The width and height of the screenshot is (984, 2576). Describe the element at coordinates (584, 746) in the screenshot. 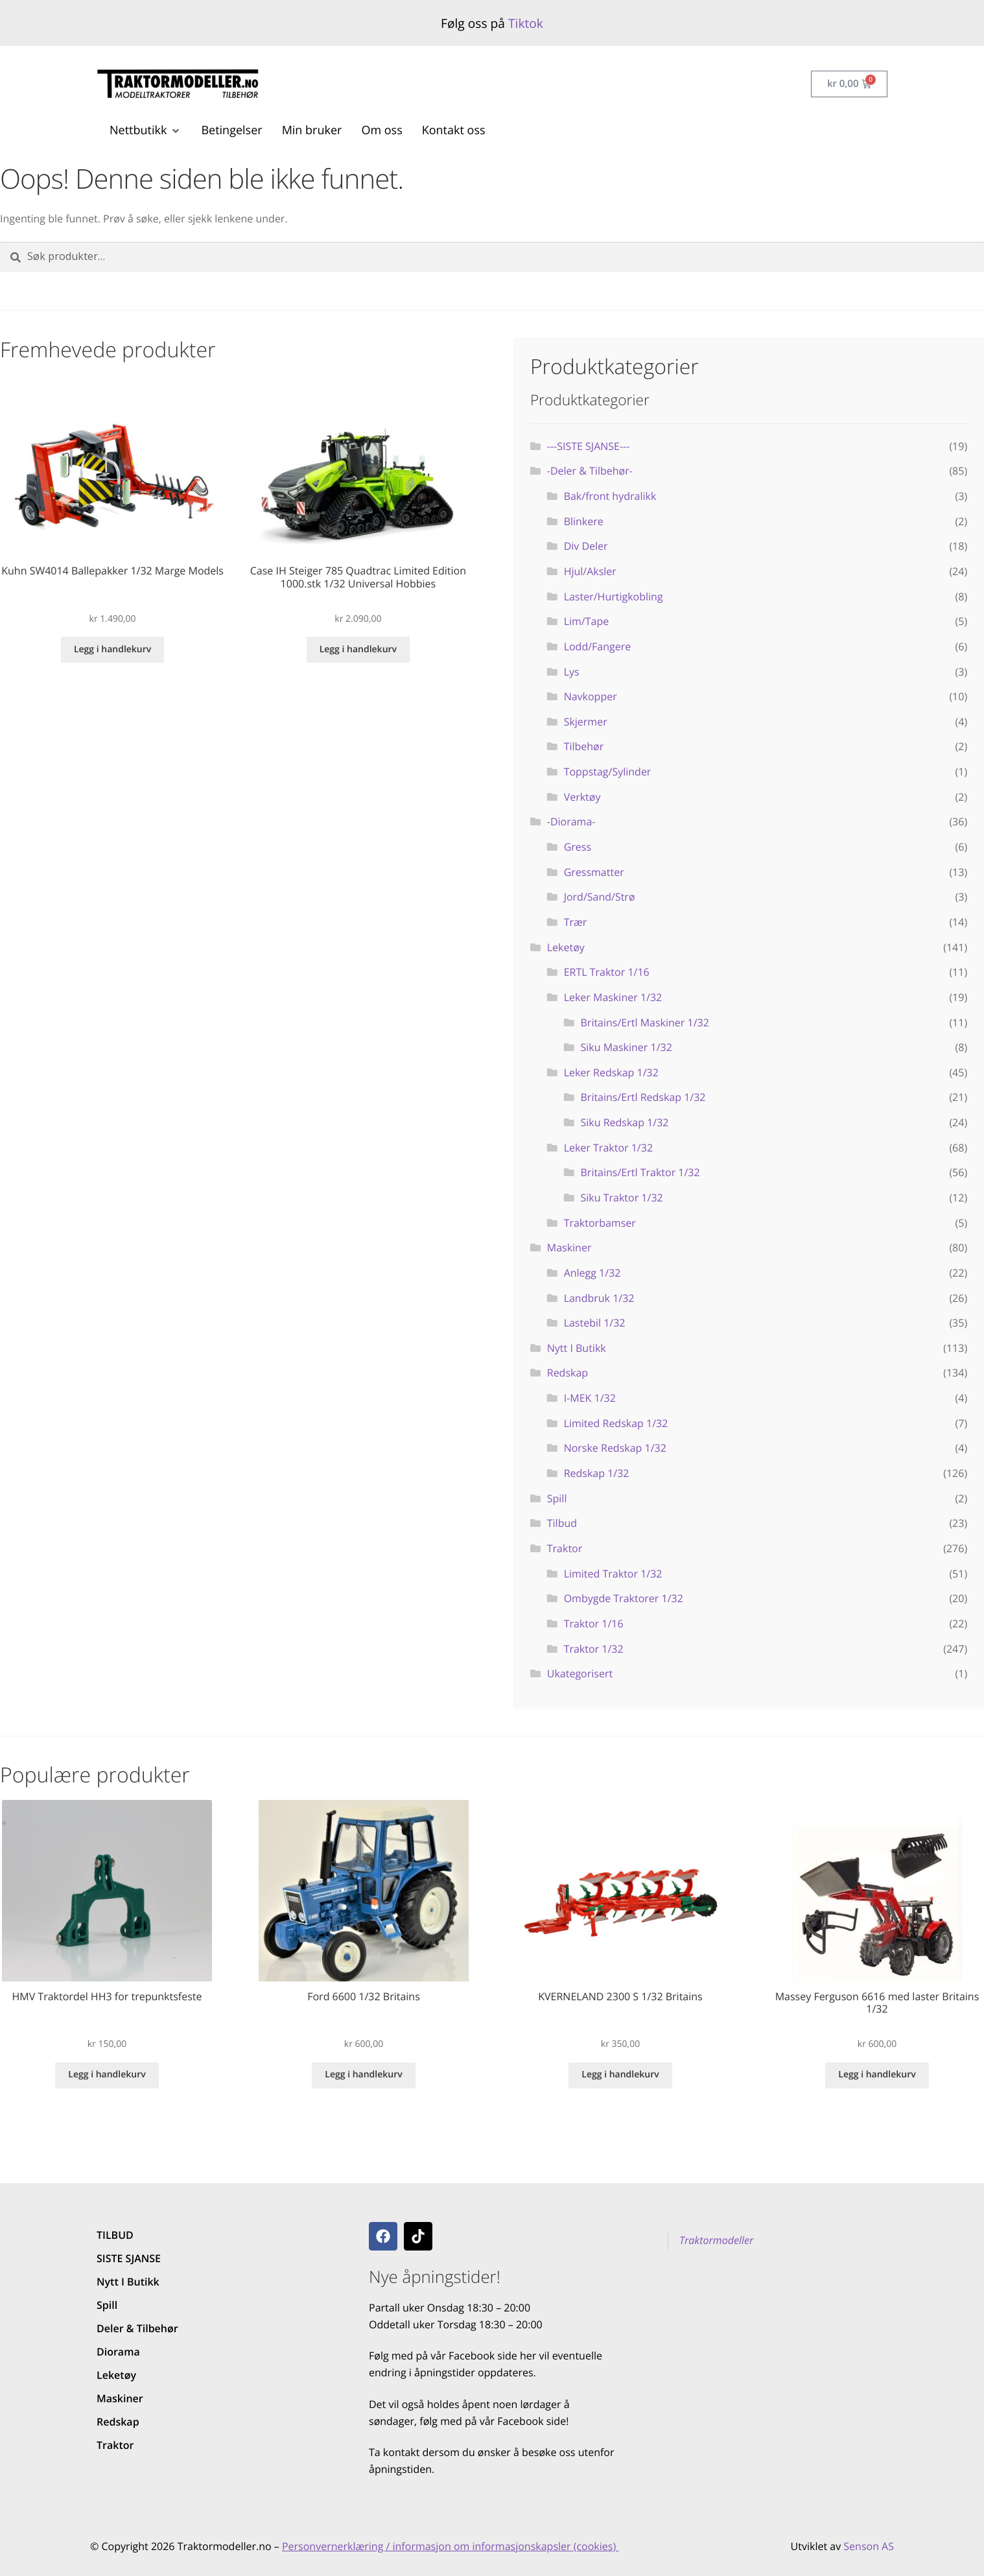

I see `Tilbehør` at that location.